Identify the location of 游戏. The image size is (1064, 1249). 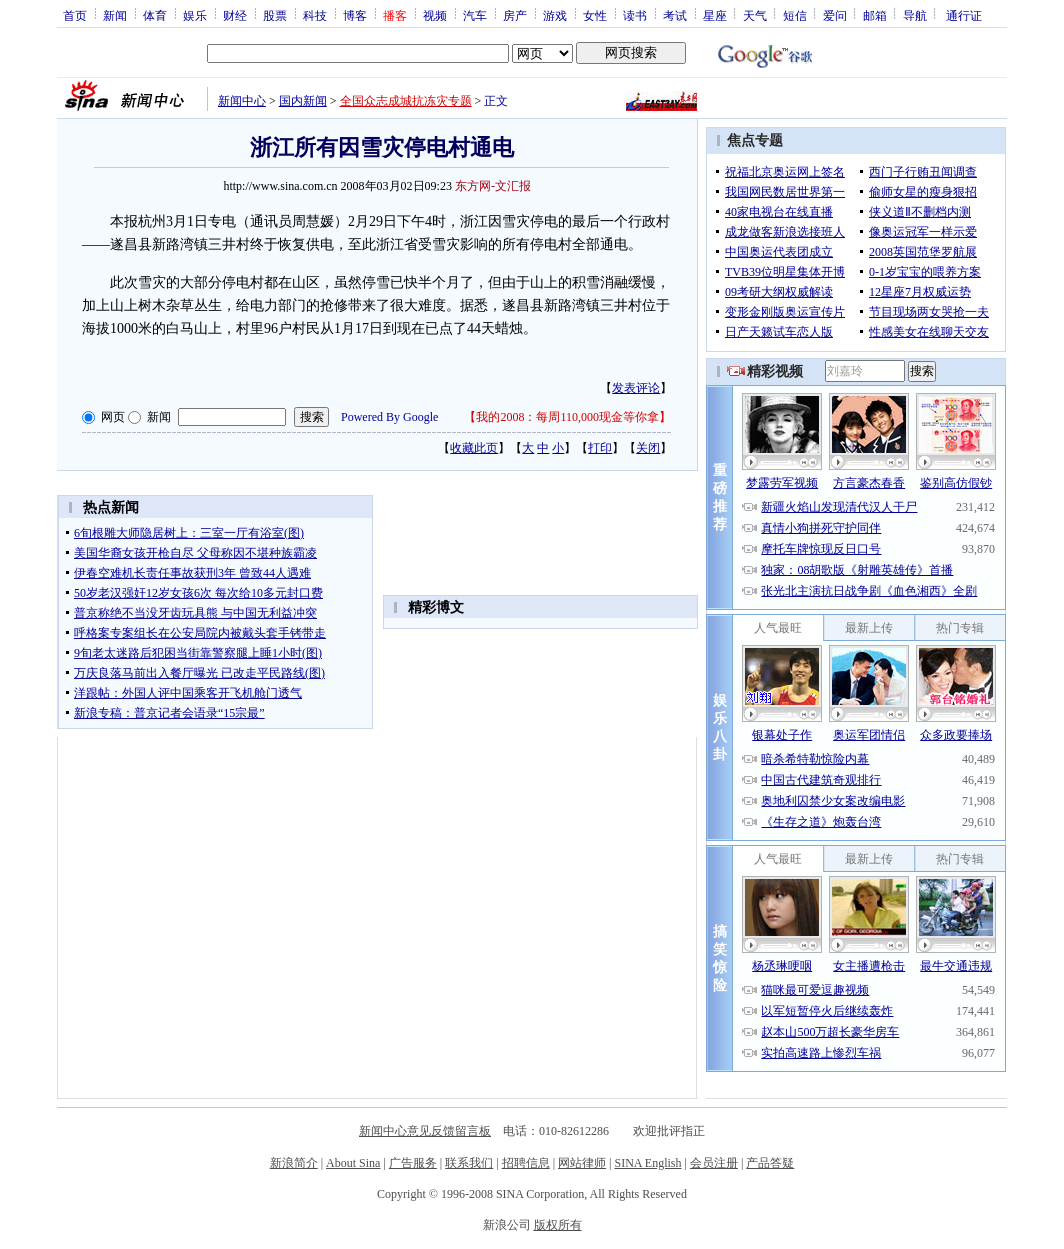
(555, 15).